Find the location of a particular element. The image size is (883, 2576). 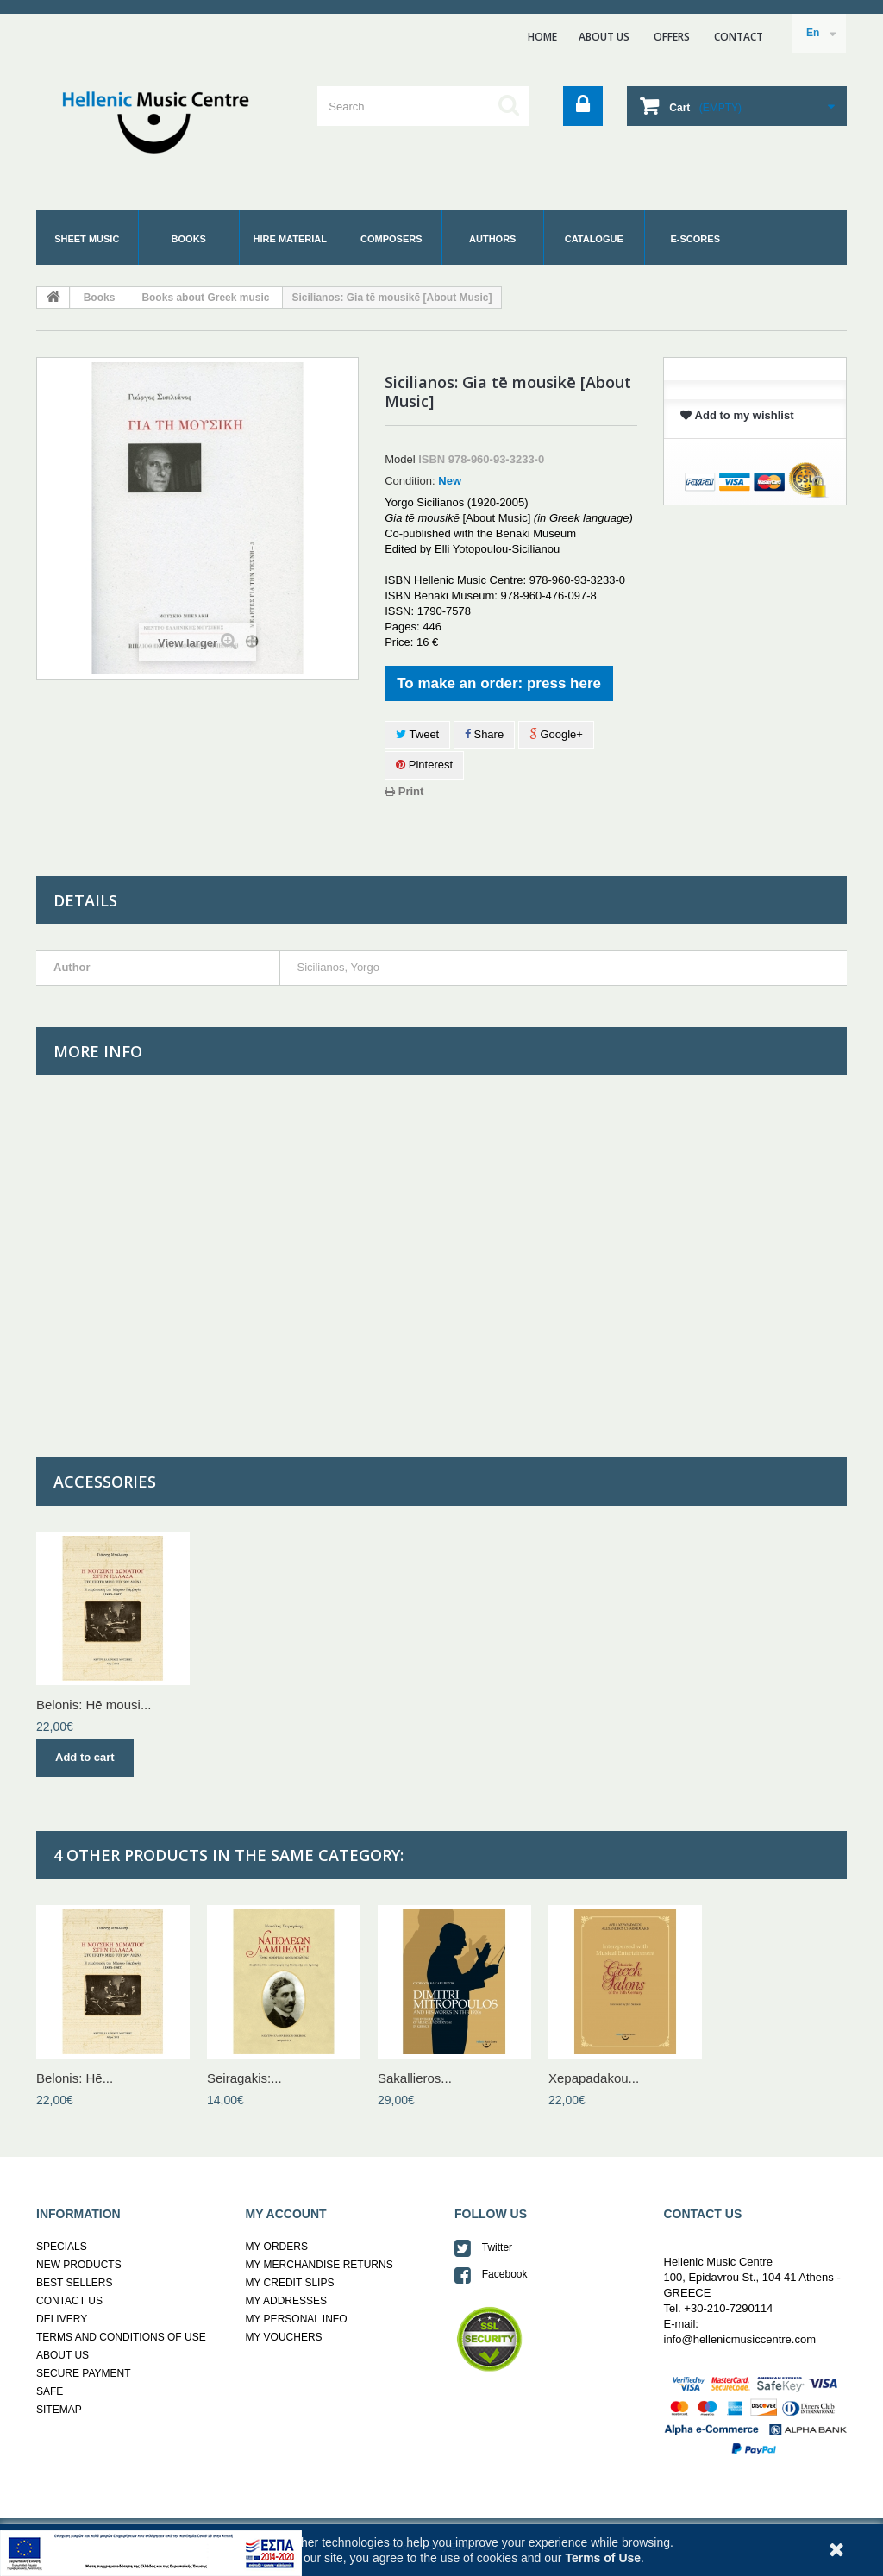

DELIVERY is located at coordinates (61, 2319).